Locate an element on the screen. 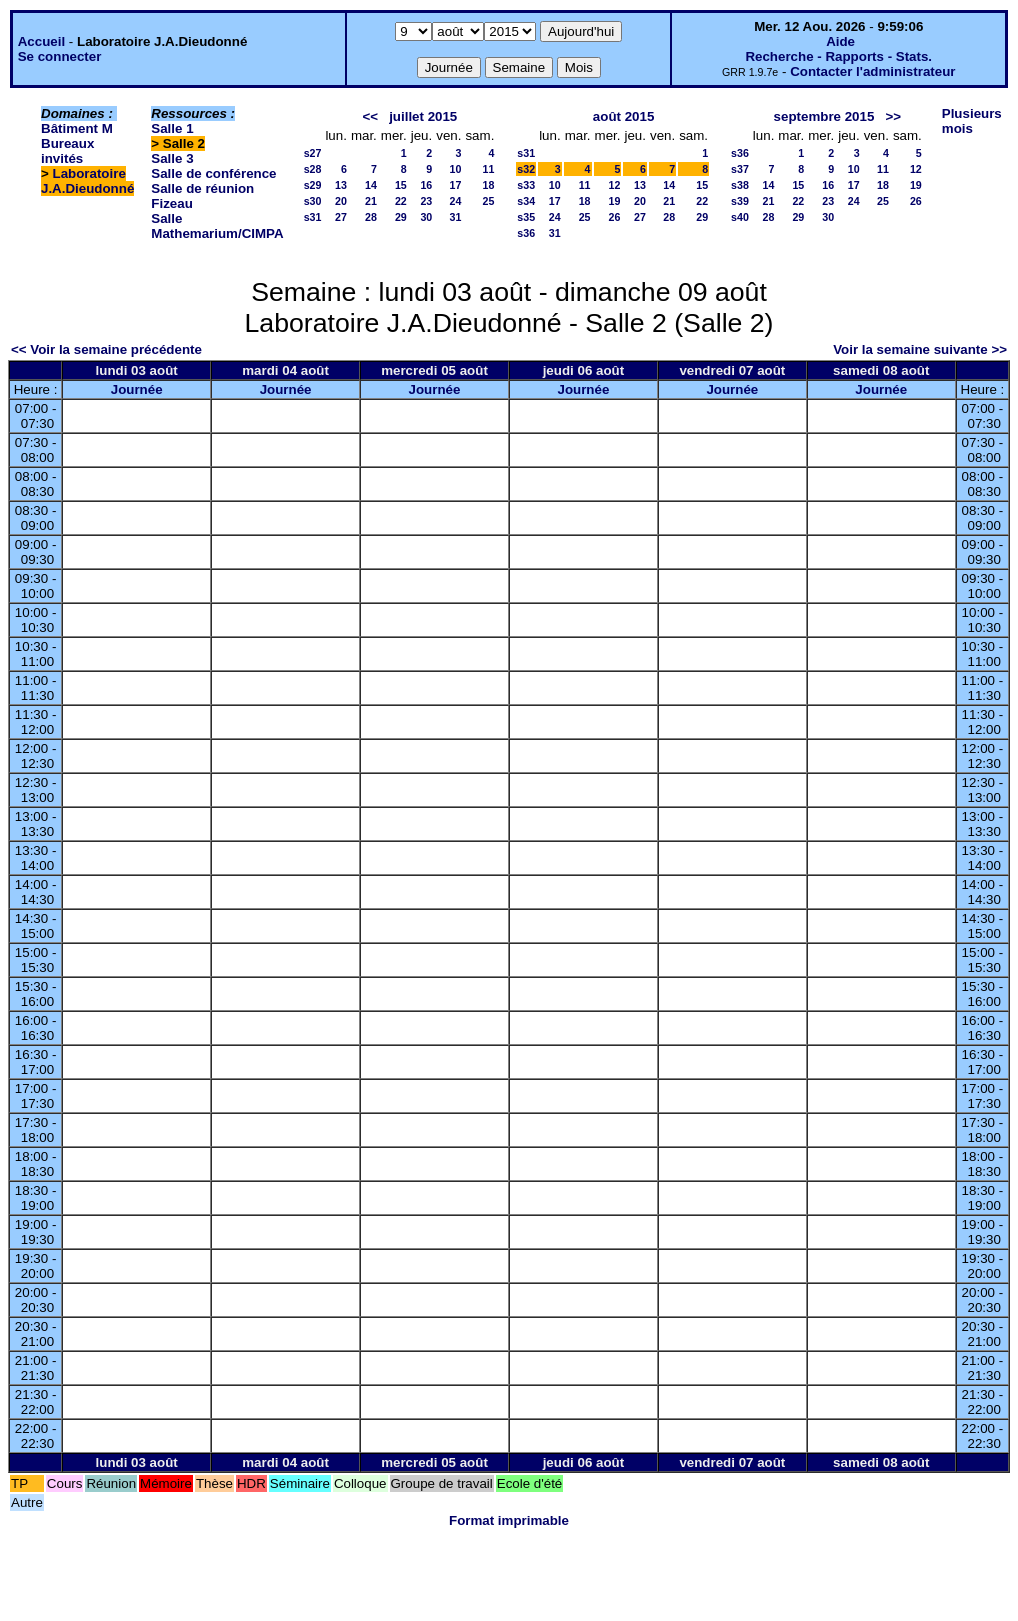  20 is located at coordinates (341, 201).